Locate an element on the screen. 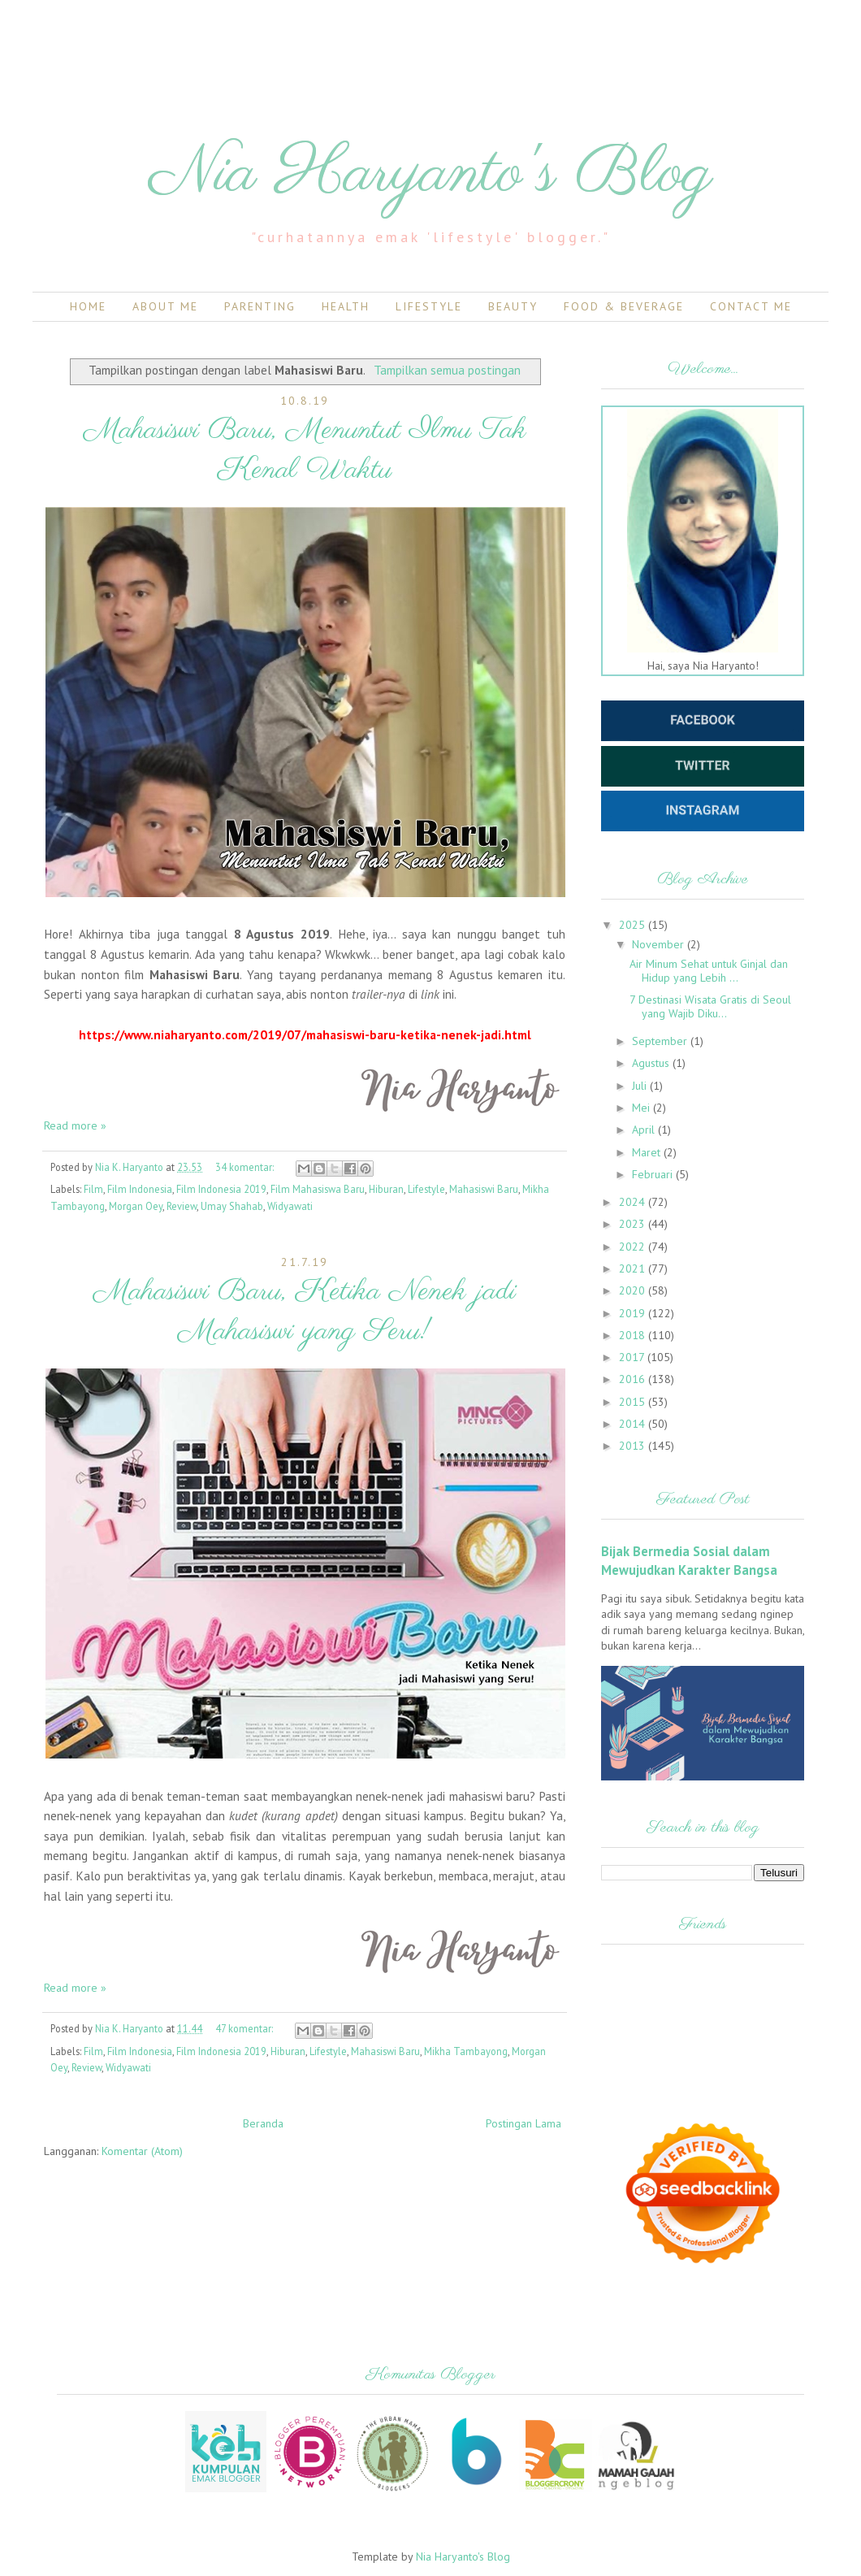 The image size is (861, 2576). Film Indonesia 2019 is located at coordinates (221, 1188).